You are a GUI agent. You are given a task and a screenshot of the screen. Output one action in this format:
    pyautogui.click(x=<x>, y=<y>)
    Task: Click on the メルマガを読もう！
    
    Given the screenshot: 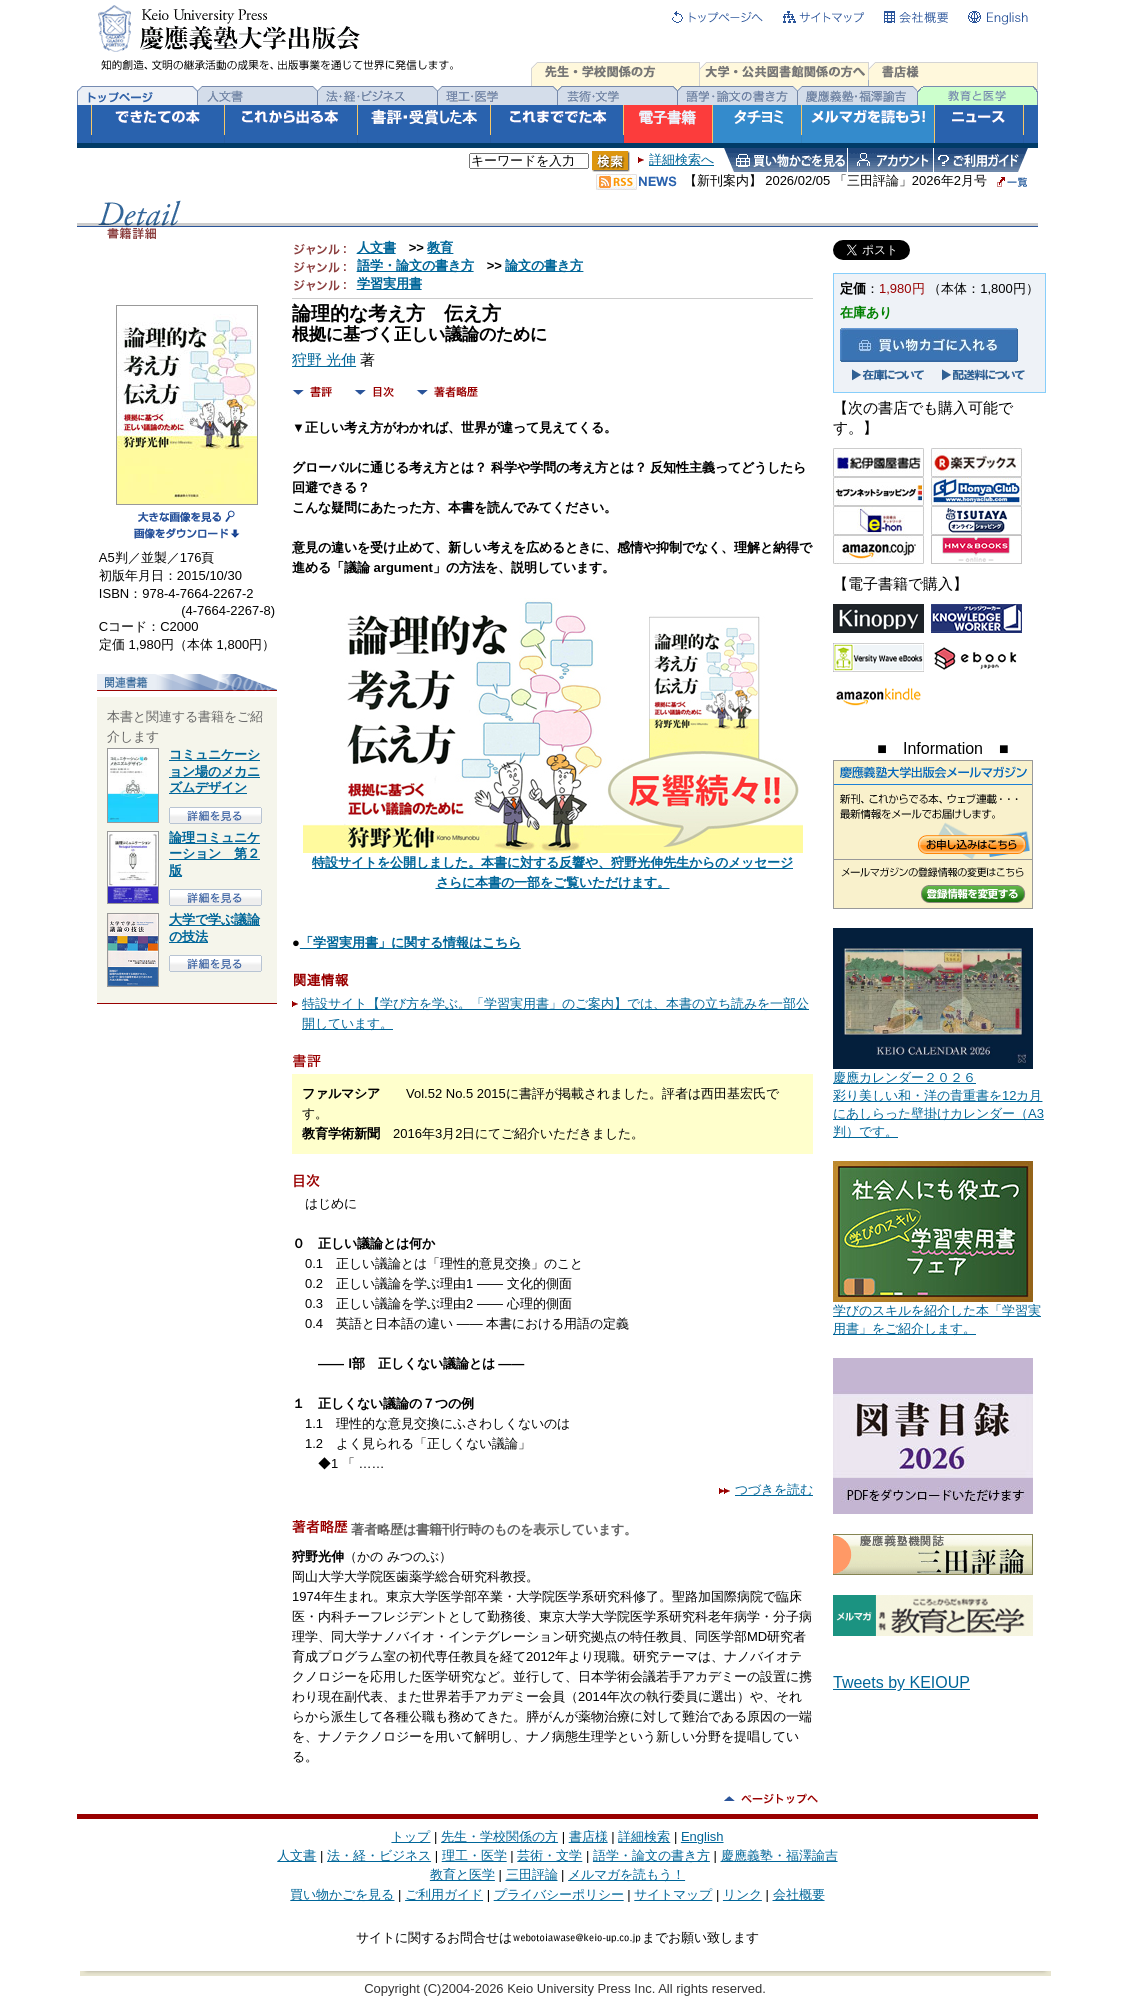 What is the action you would take?
    pyautogui.click(x=626, y=1874)
    